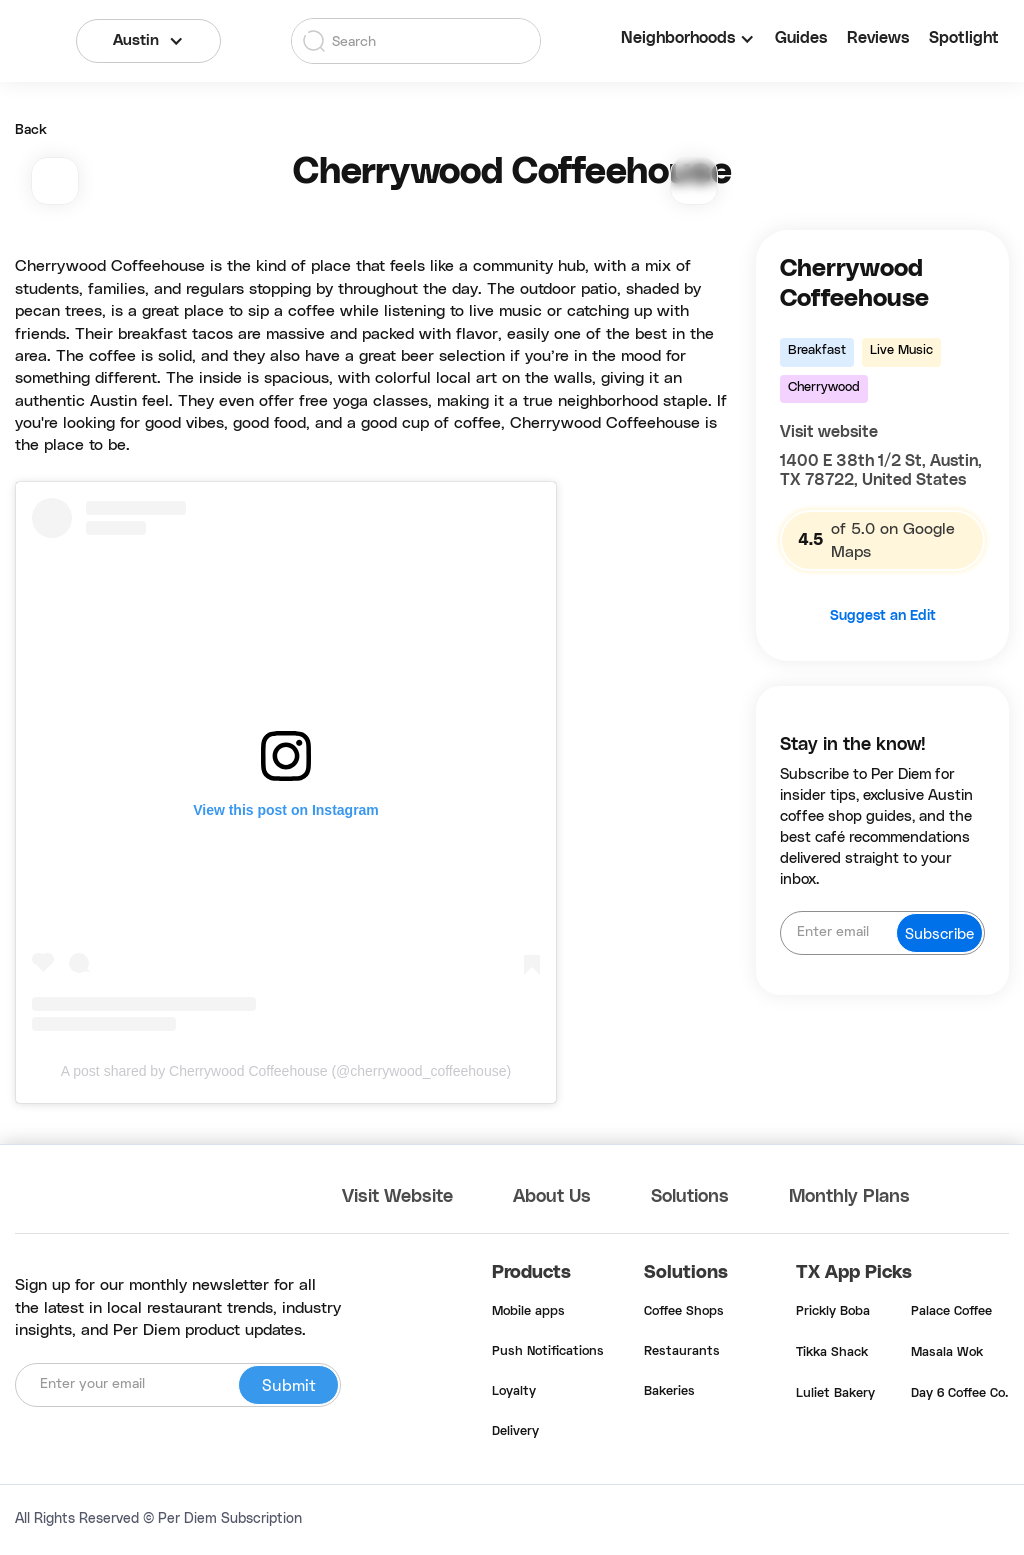 The height and width of the screenshot is (1555, 1024). I want to click on Prickly Boba, so click(833, 1312).